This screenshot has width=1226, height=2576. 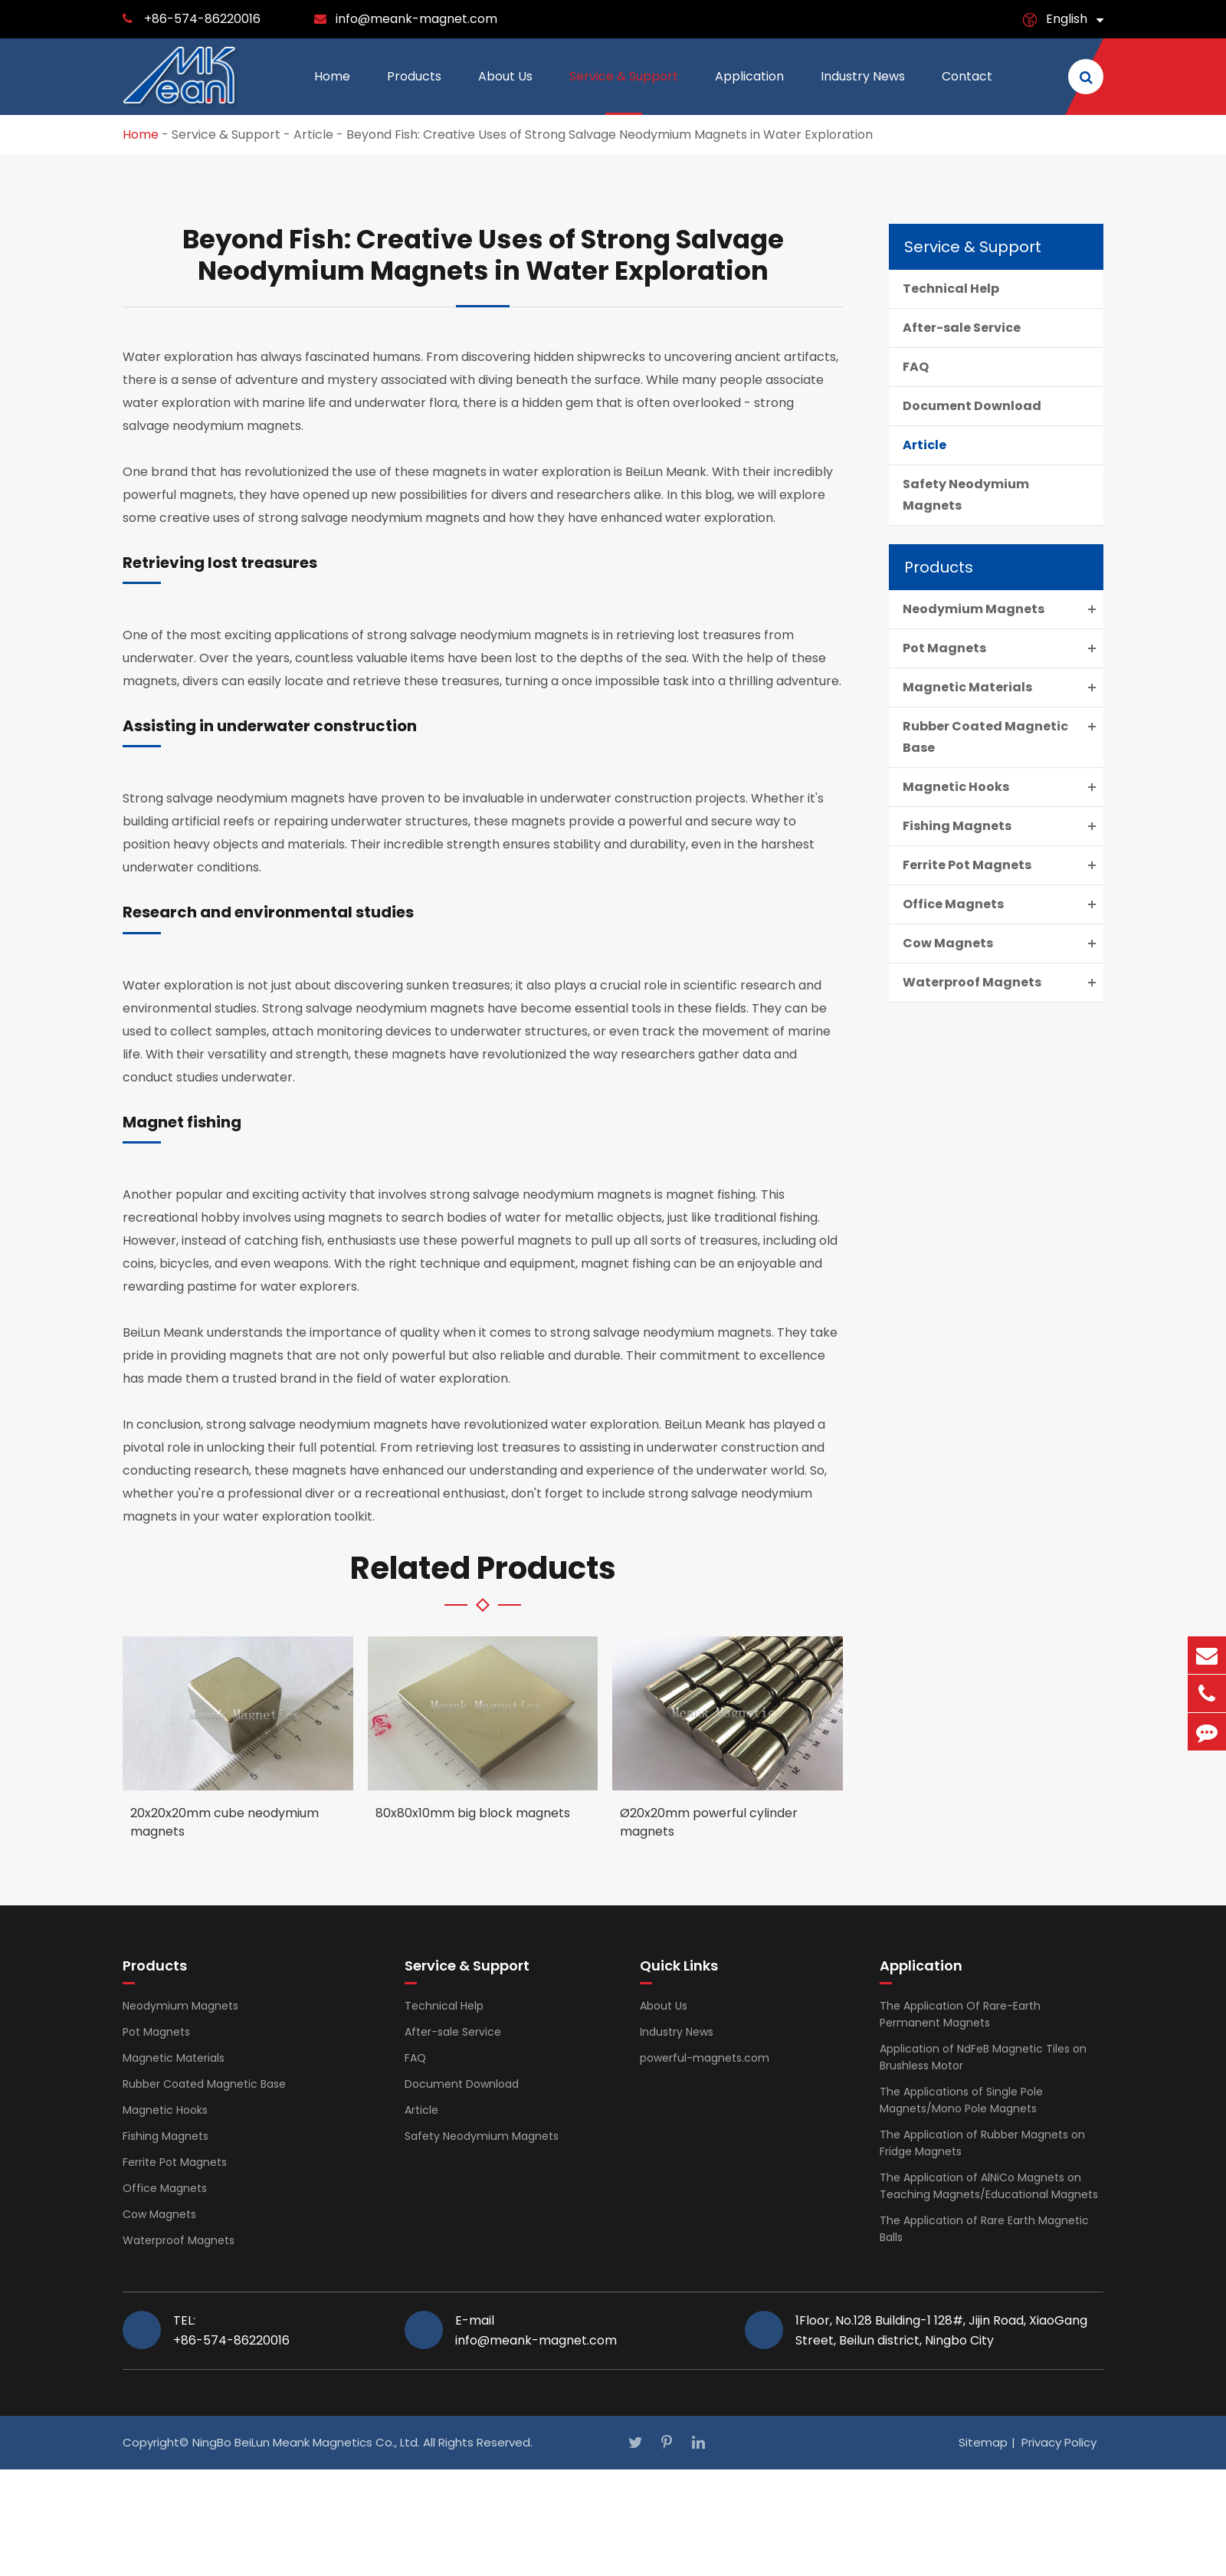 What do you see at coordinates (313, 134) in the screenshot?
I see `Article` at bounding box center [313, 134].